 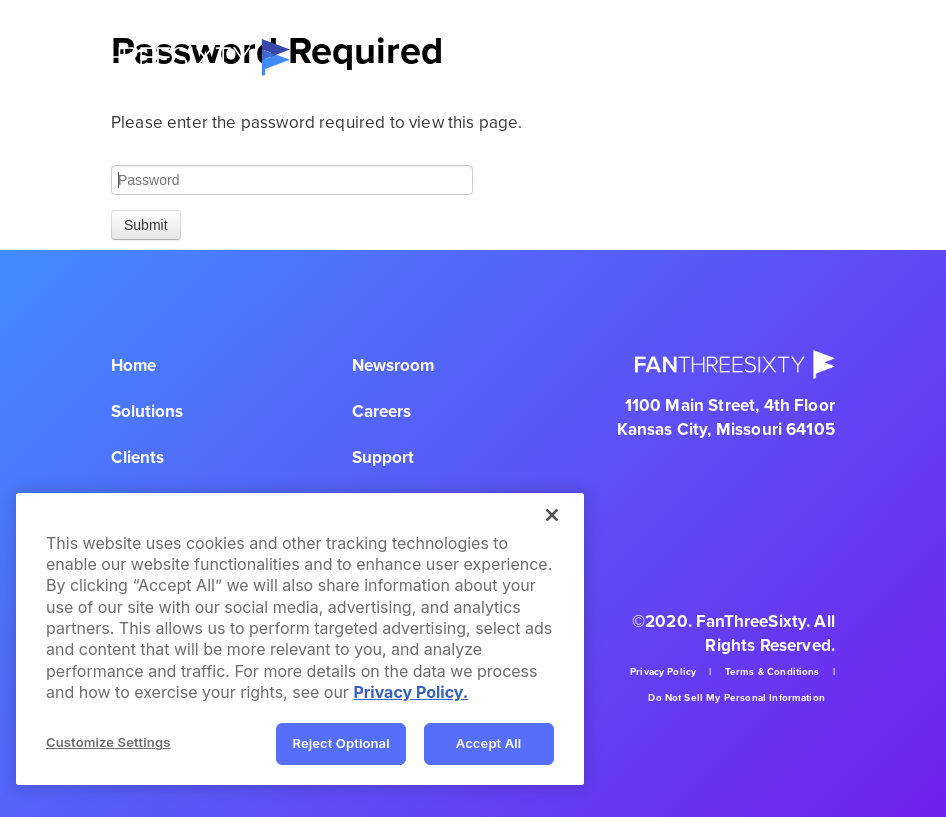 I want to click on Home [menuitem], so click(x=133, y=365).